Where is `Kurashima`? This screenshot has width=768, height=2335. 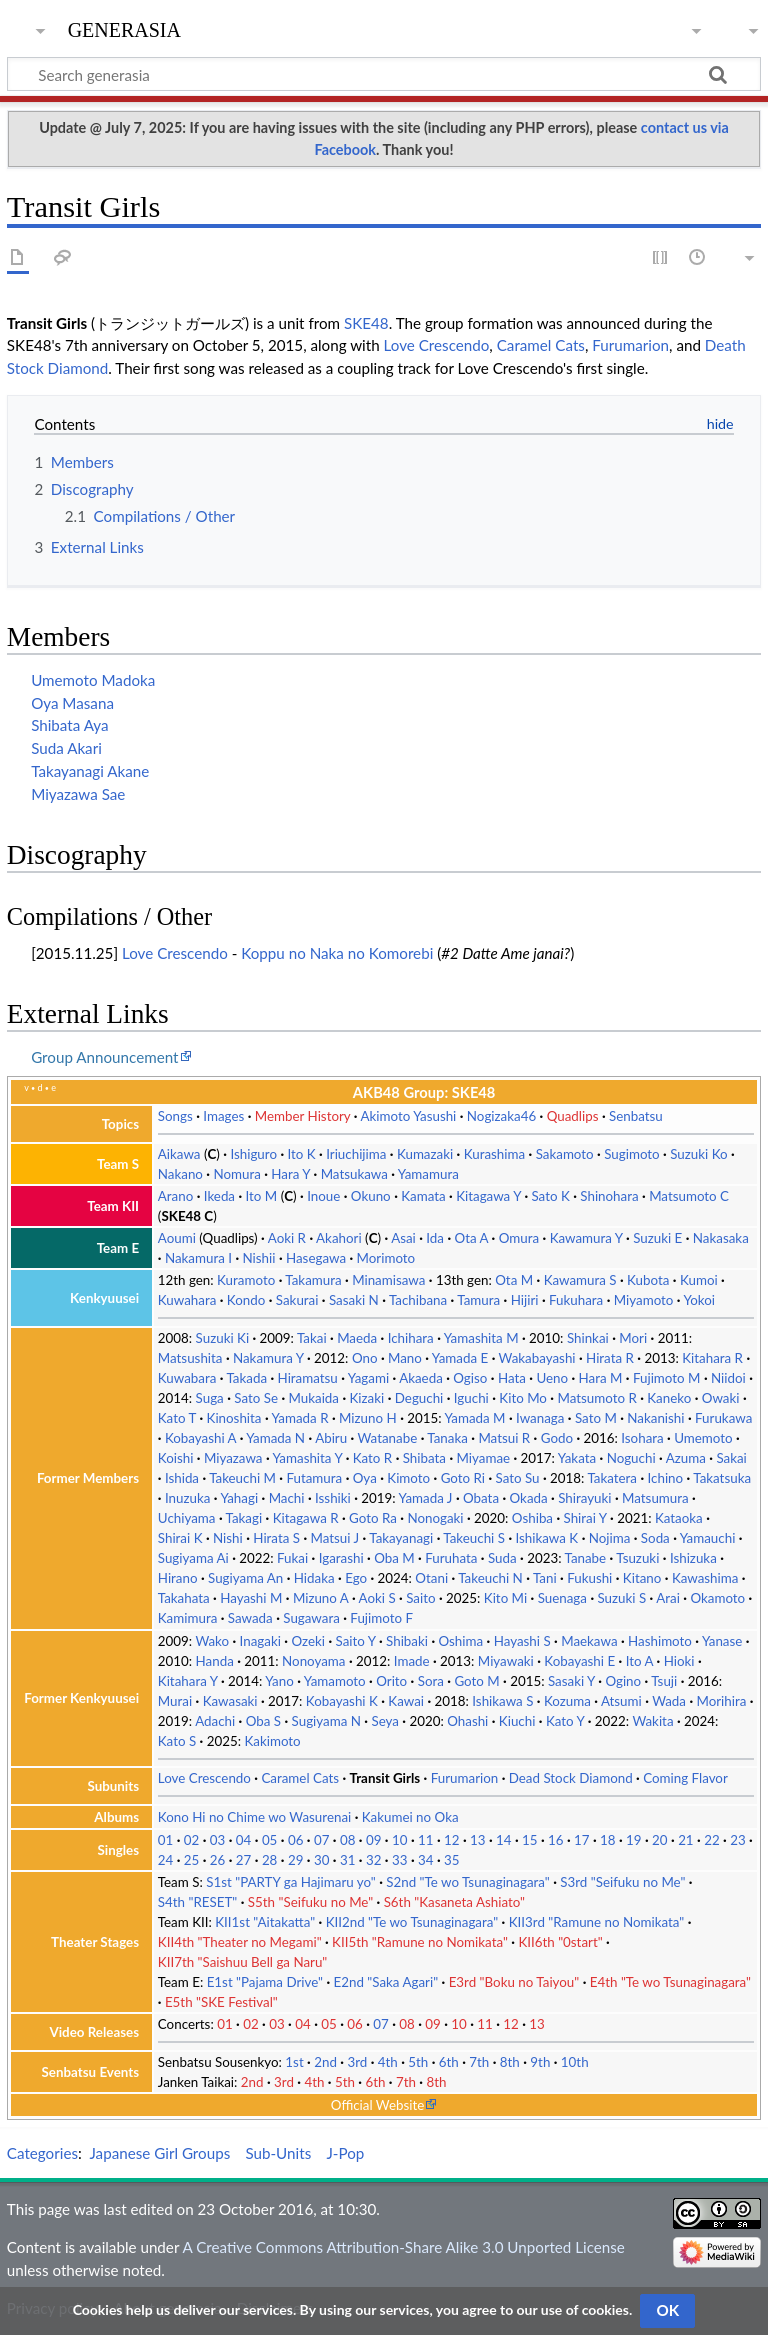
Kurashima is located at coordinates (494, 1154).